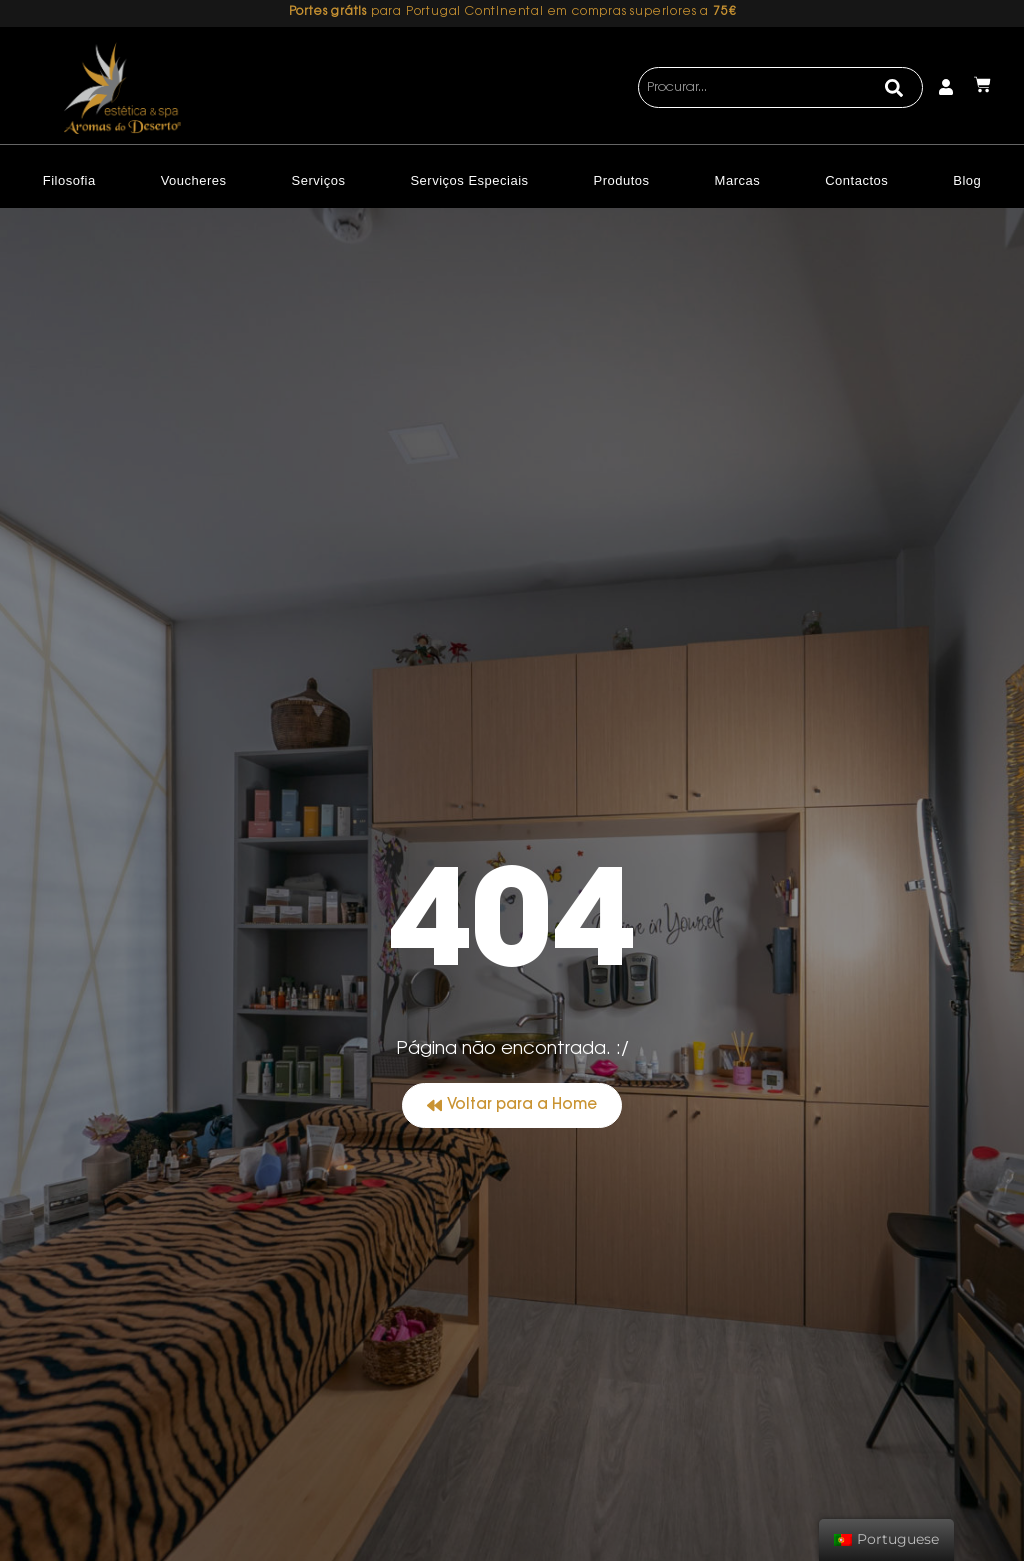 The width and height of the screenshot is (1024, 1561). Describe the element at coordinates (967, 180) in the screenshot. I see `Blog` at that location.